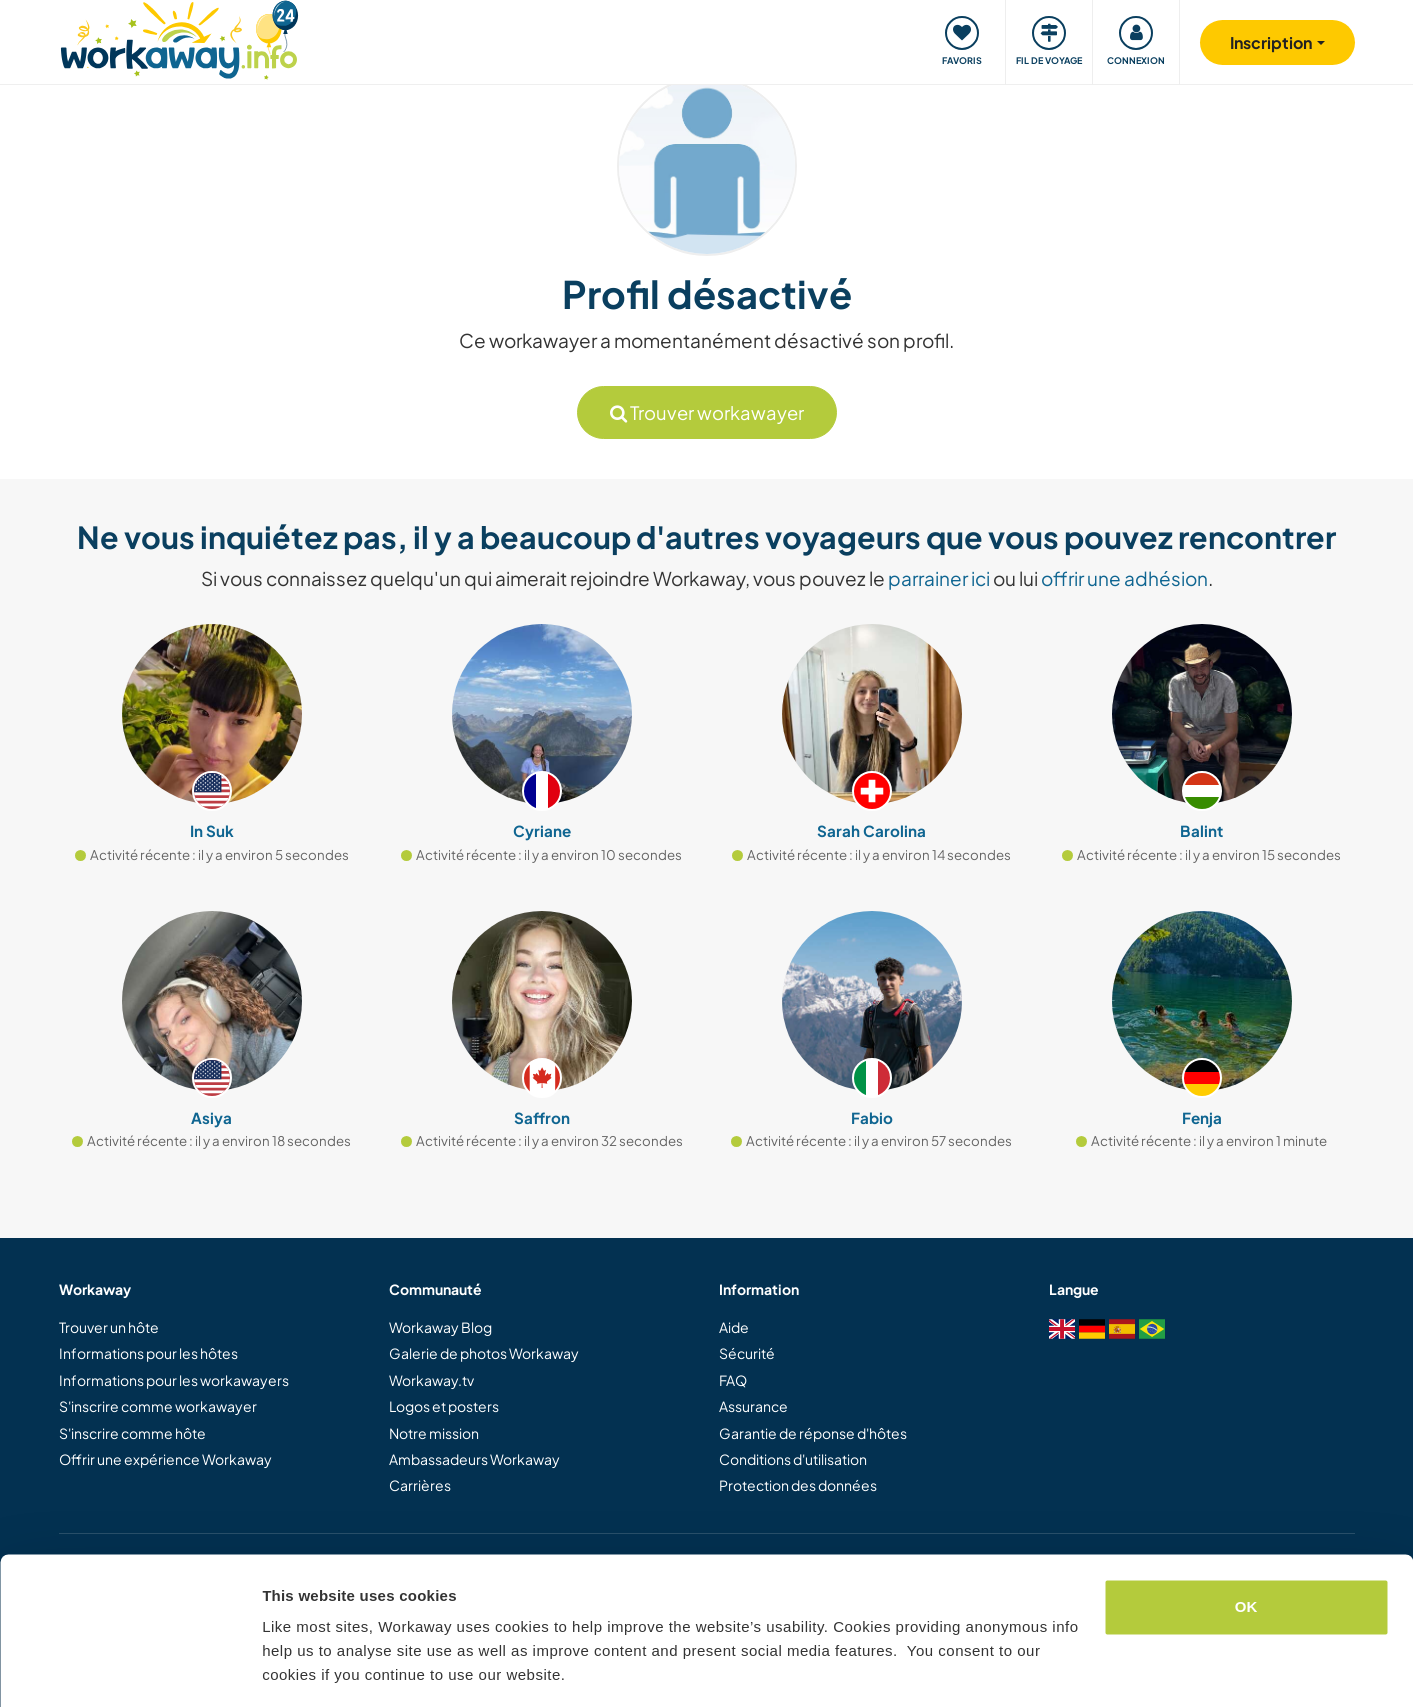 The width and height of the screenshot is (1413, 1707). Describe the element at coordinates (174, 1380) in the screenshot. I see `Informations pour les workawayers` at that location.